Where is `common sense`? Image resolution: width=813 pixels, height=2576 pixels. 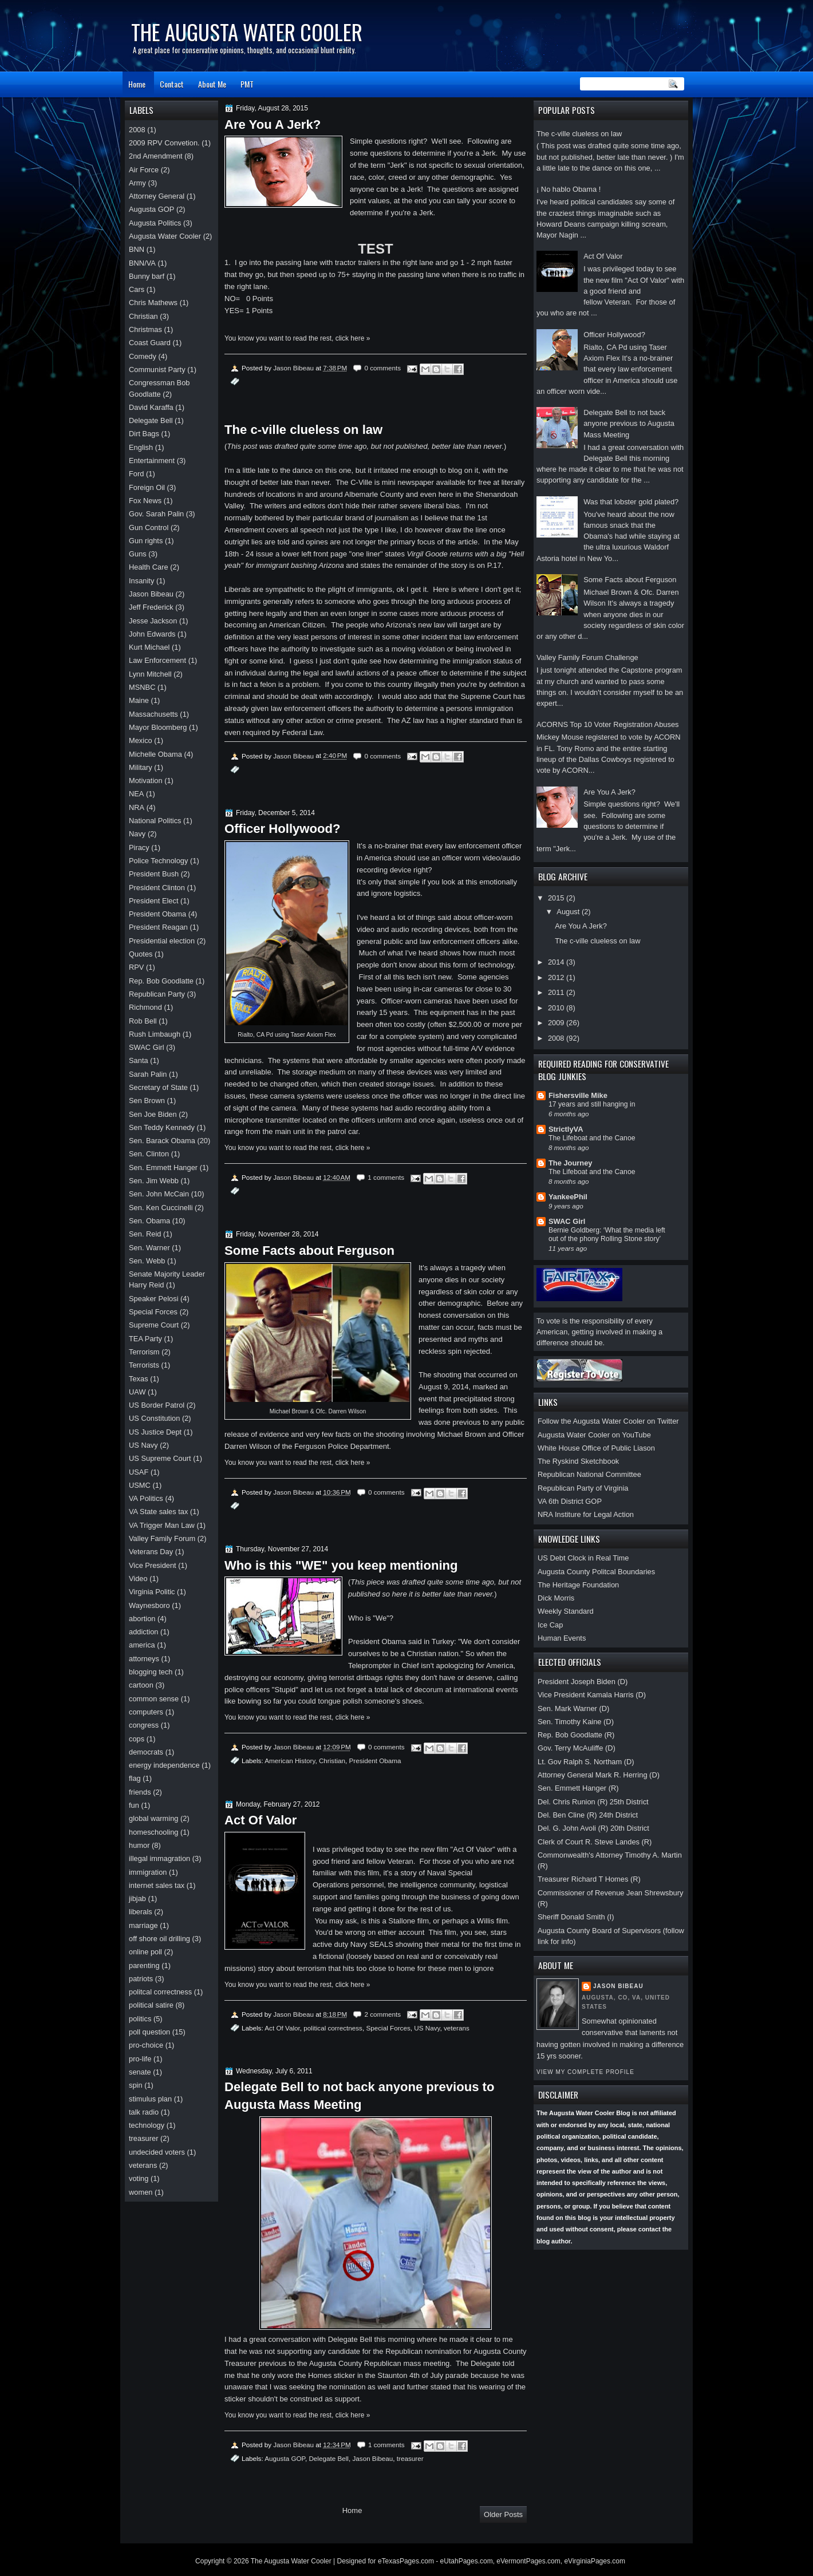
common sense is located at coordinates (154, 1698).